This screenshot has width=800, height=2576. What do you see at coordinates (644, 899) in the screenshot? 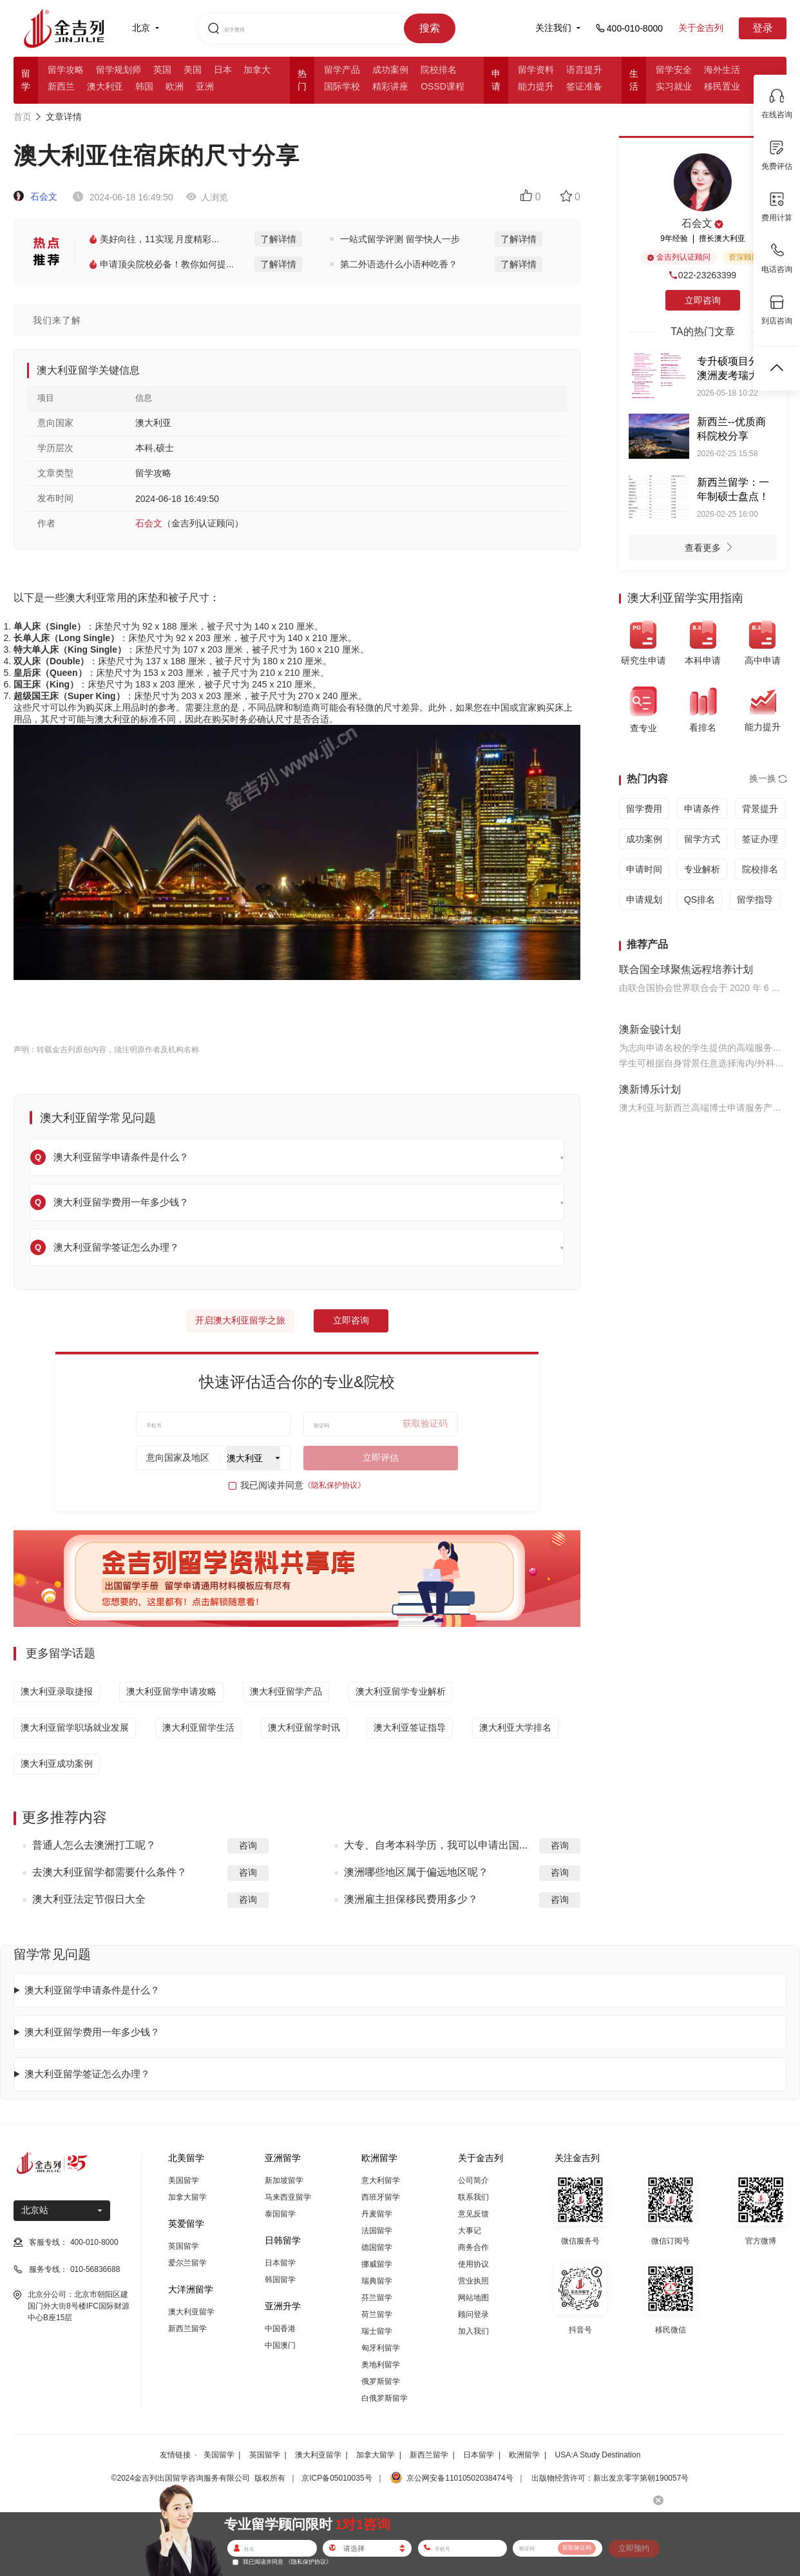
I see `申请规划` at bounding box center [644, 899].